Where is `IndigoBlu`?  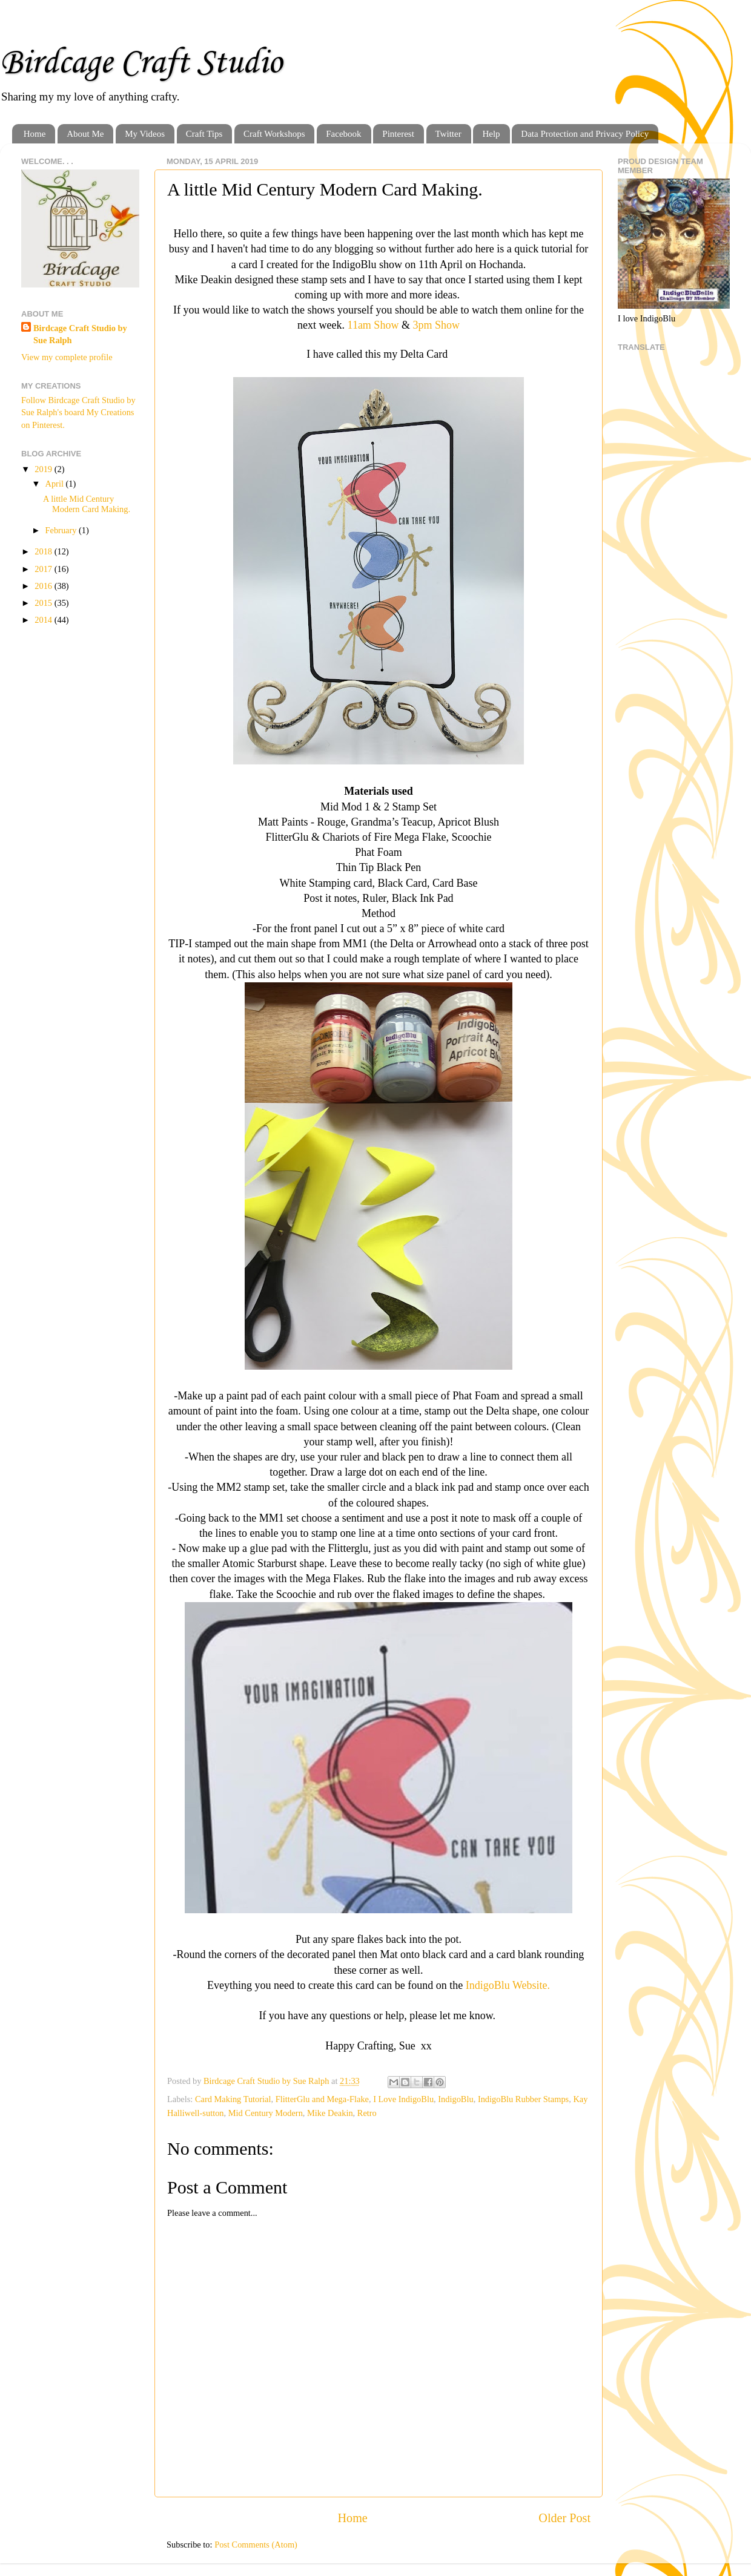 IndigoBlu is located at coordinates (455, 2099).